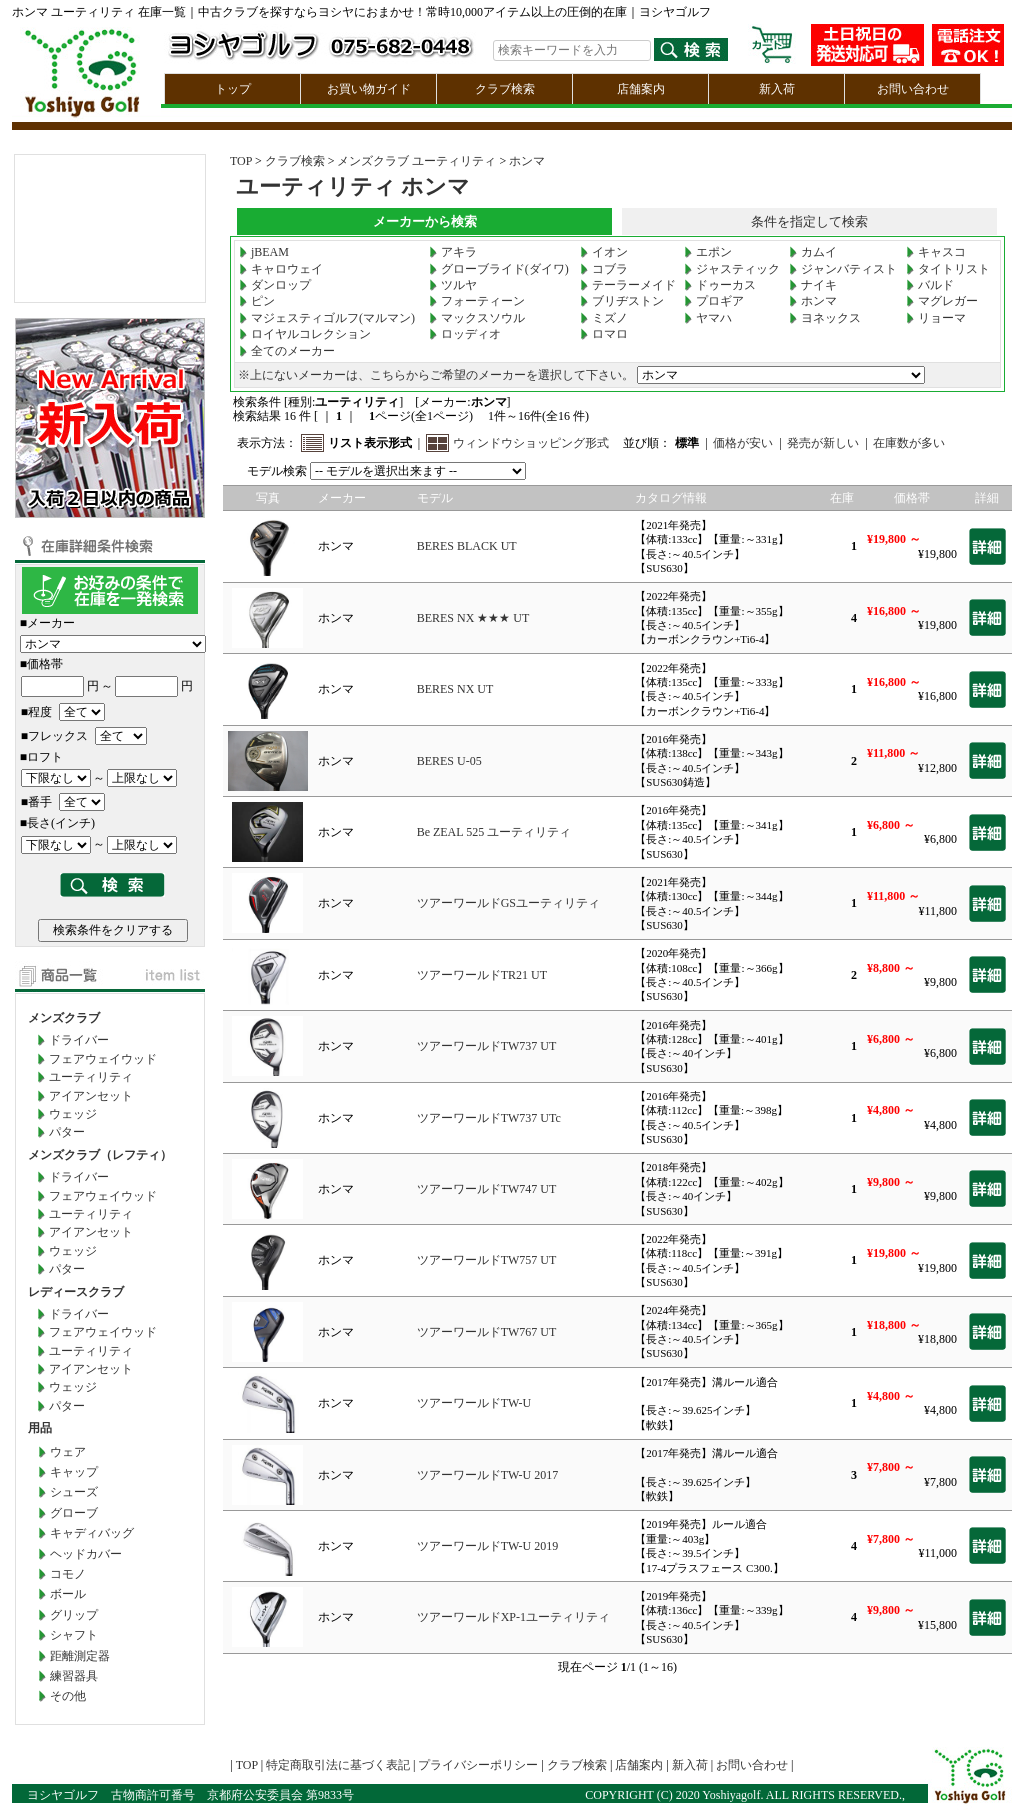 This screenshot has height=1815, width=1024. Describe the element at coordinates (74, 1492) in the screenshot. I see `シューズ` at that location.